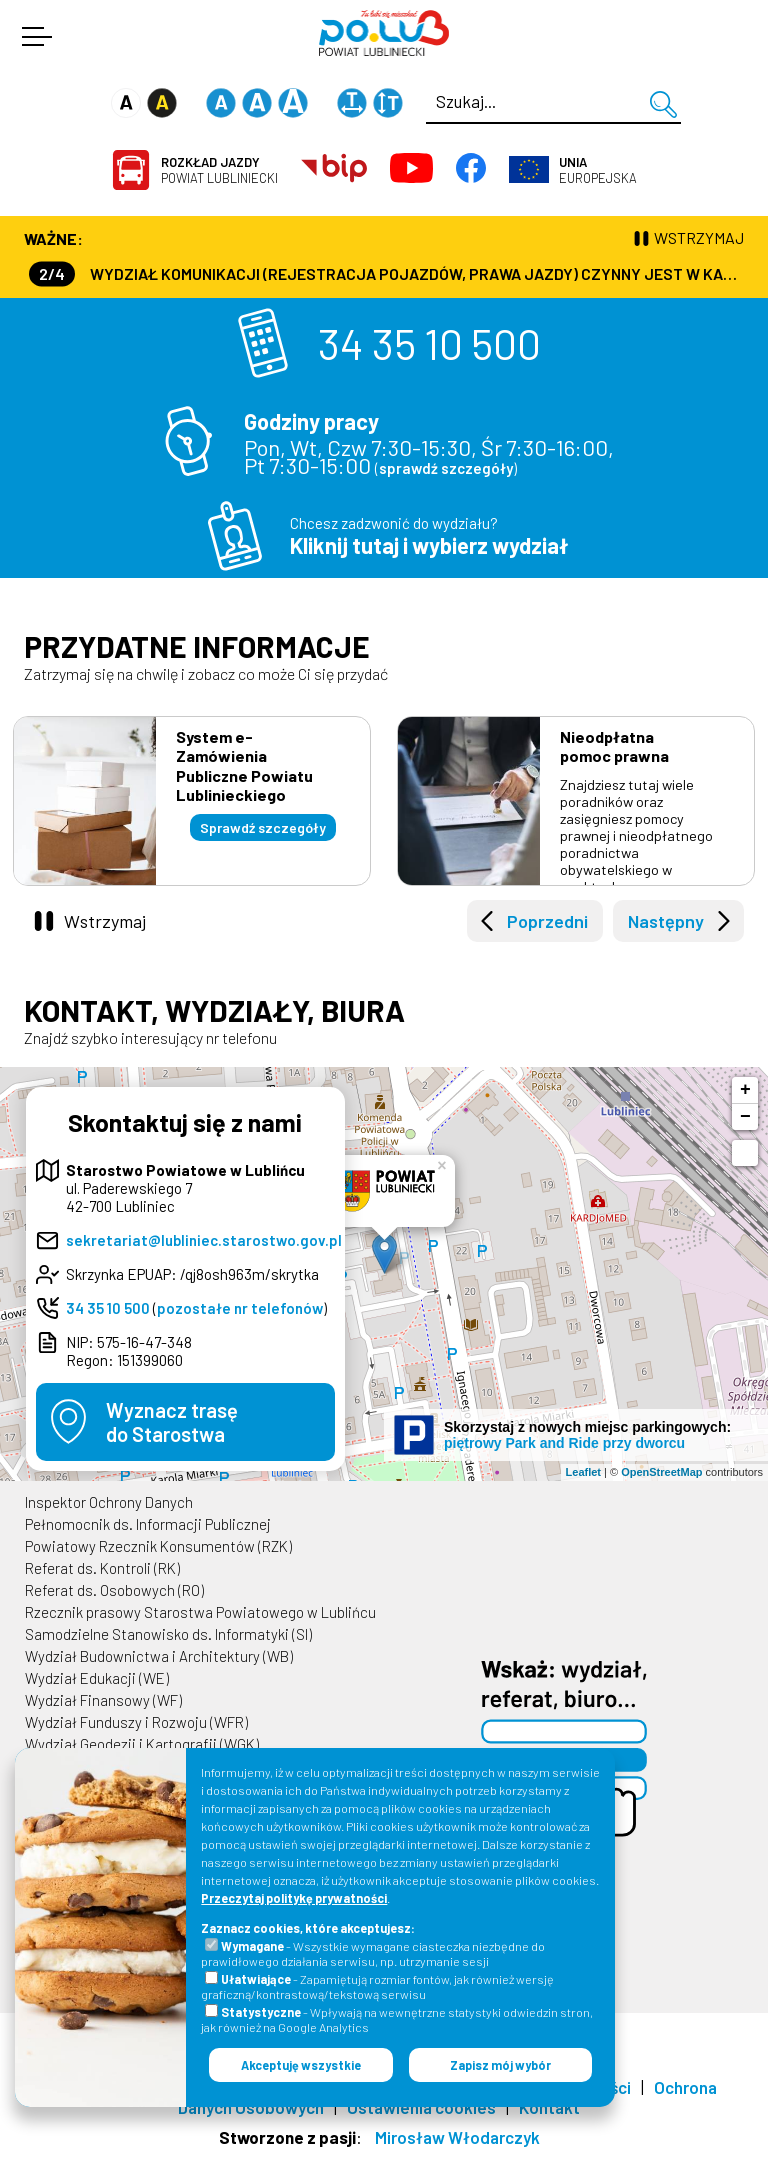 Image resolution: width=768 pixels, height=2157 pixels. I want to click on piętrowy Park and Ride przy dworcu, so click(564, 1443).